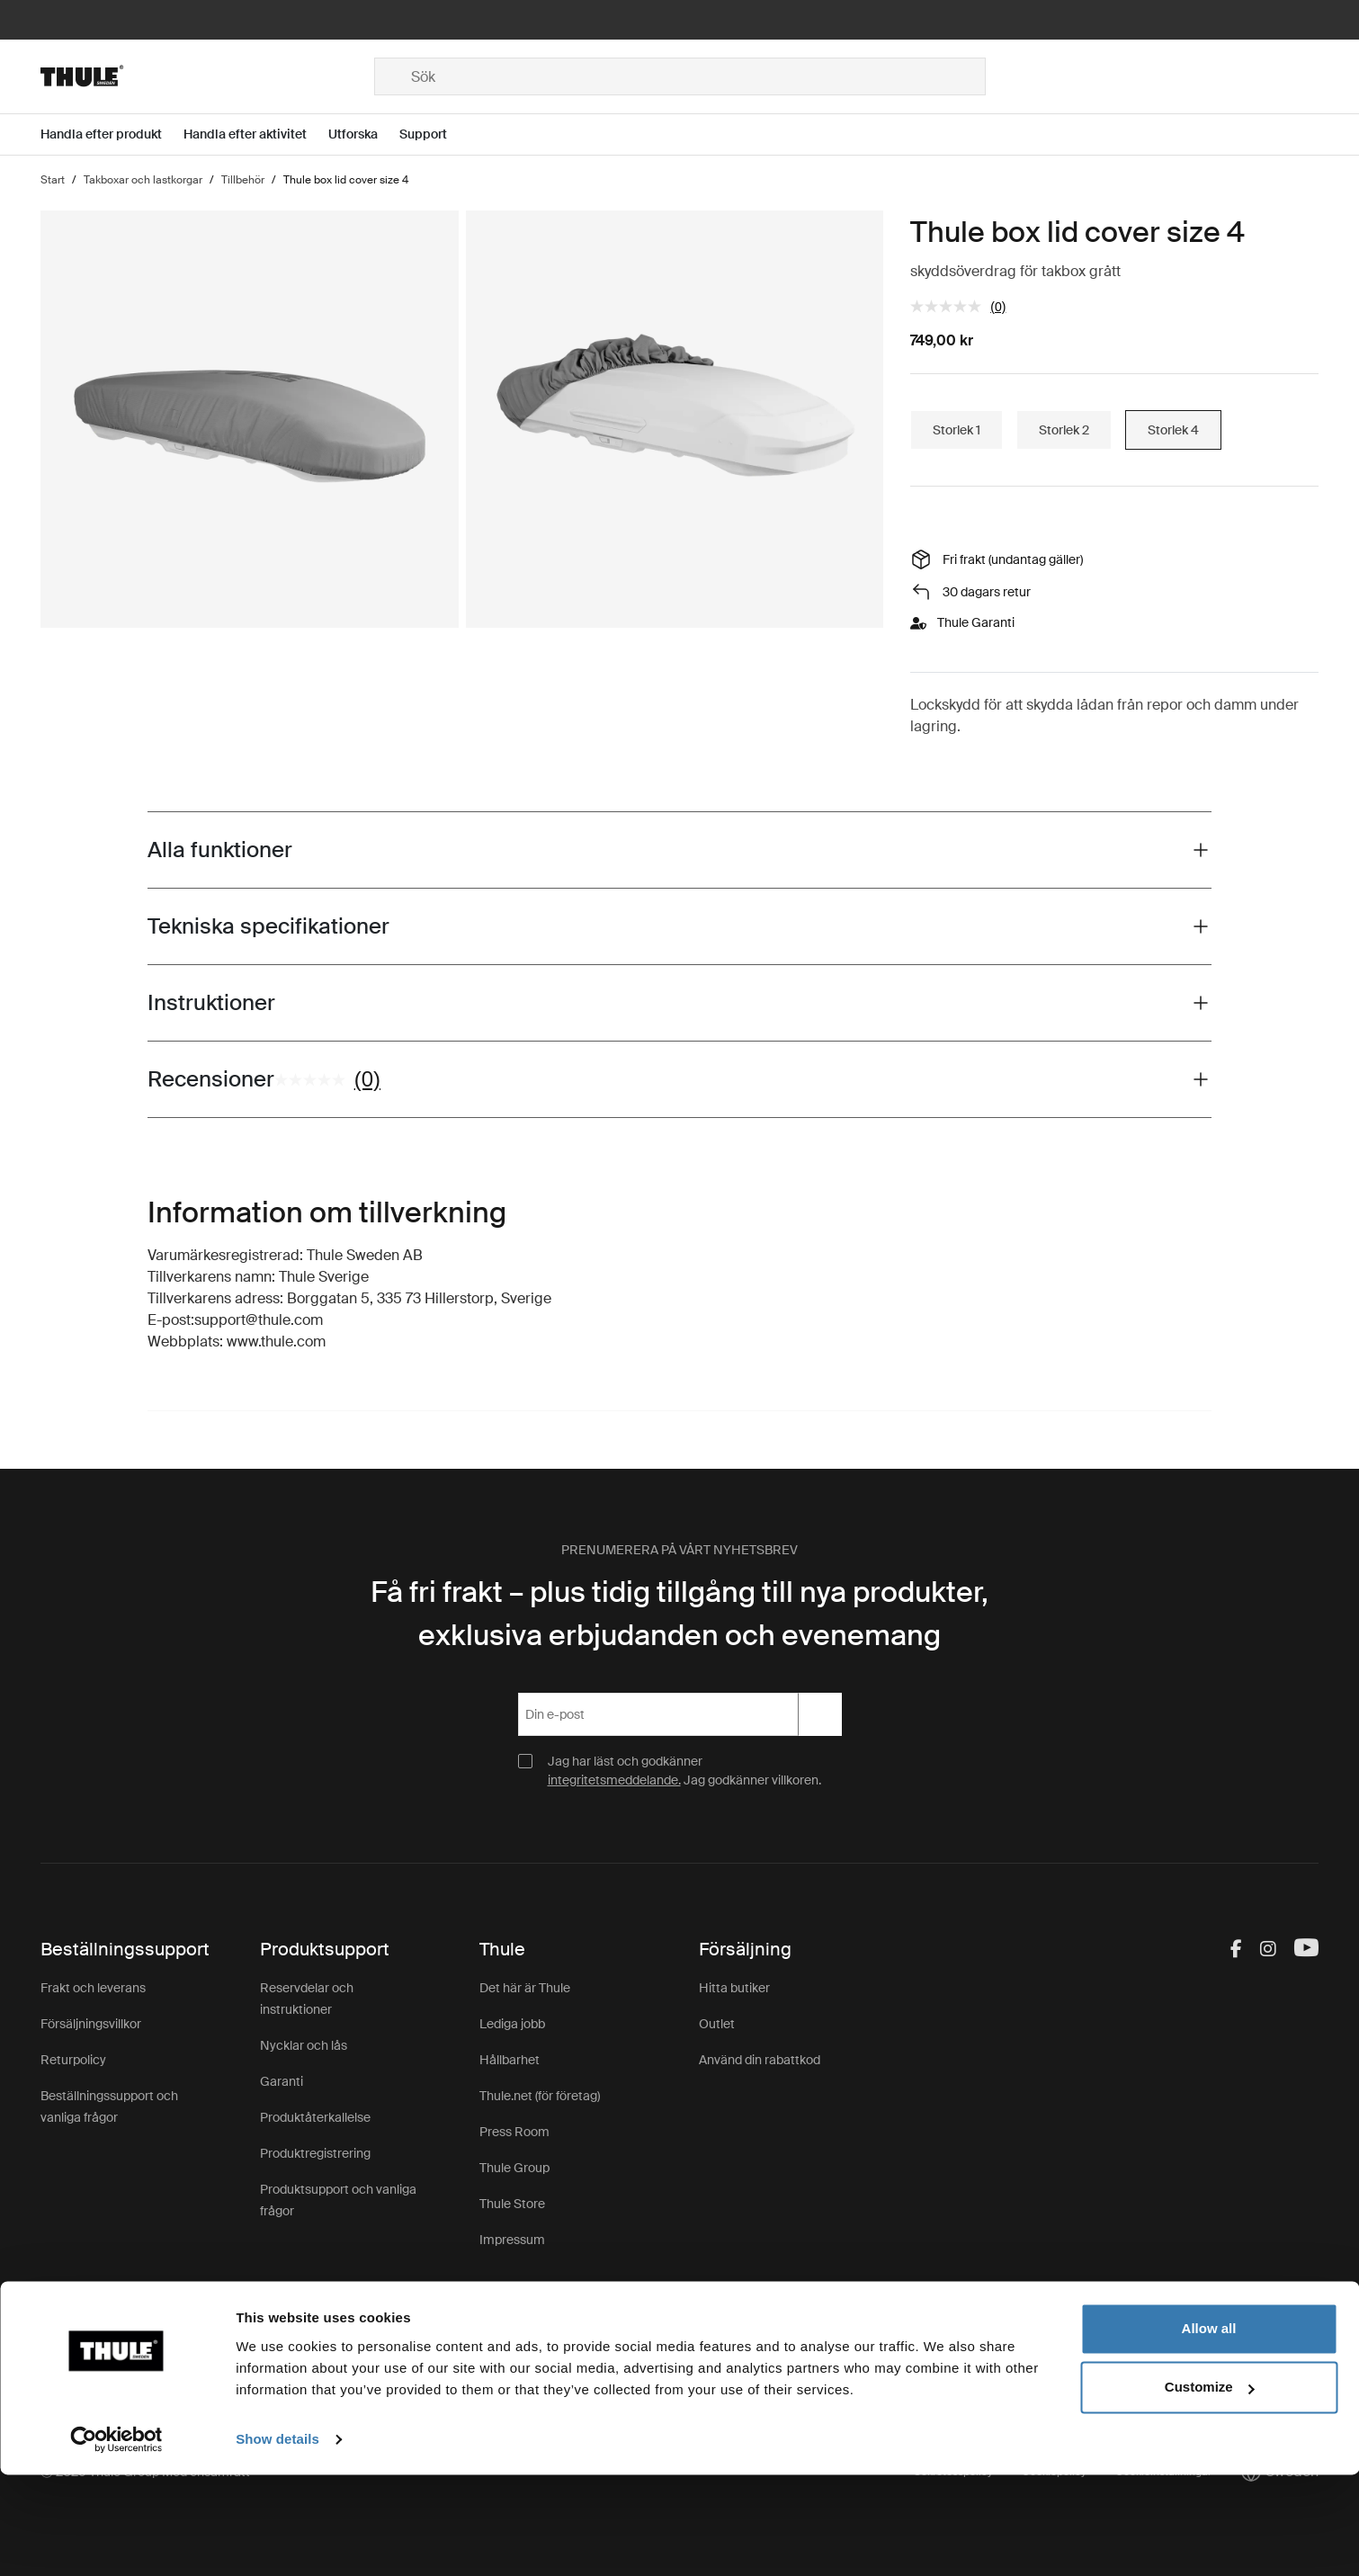  What do you see at coordinates (434, 134) in the screenshot?
I see `[Open menu Support]` at bounding box center [434, 134].